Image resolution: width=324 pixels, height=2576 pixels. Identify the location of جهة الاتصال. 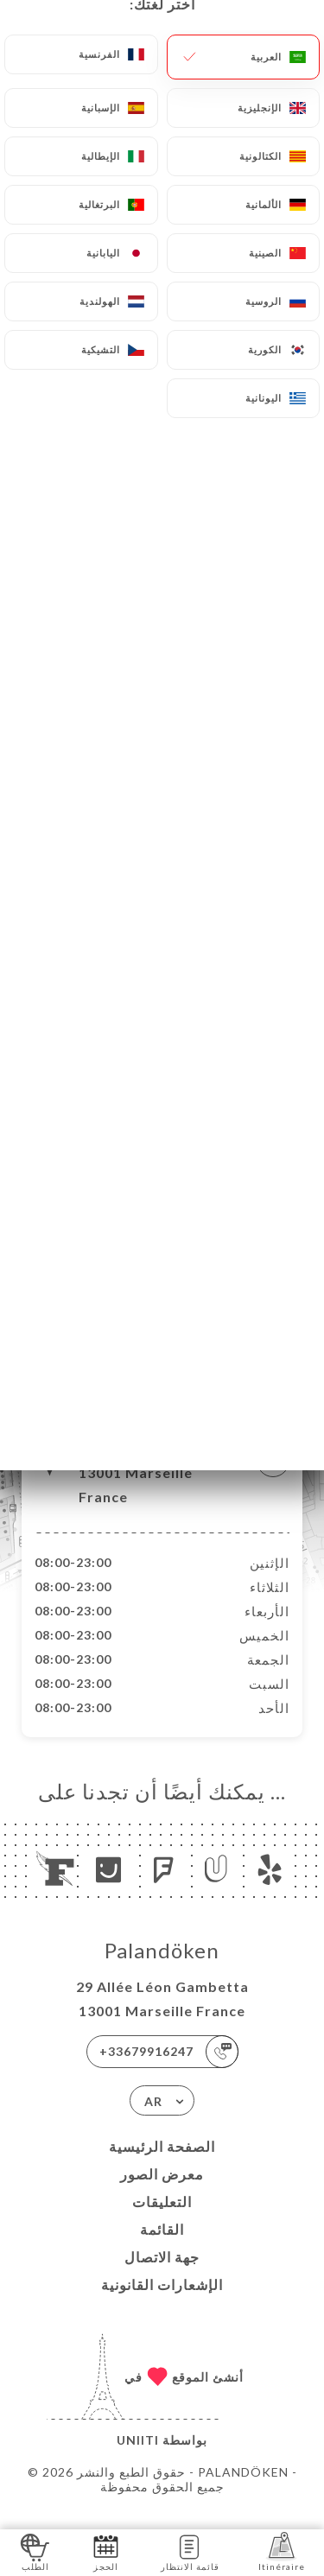
(162, 2275).